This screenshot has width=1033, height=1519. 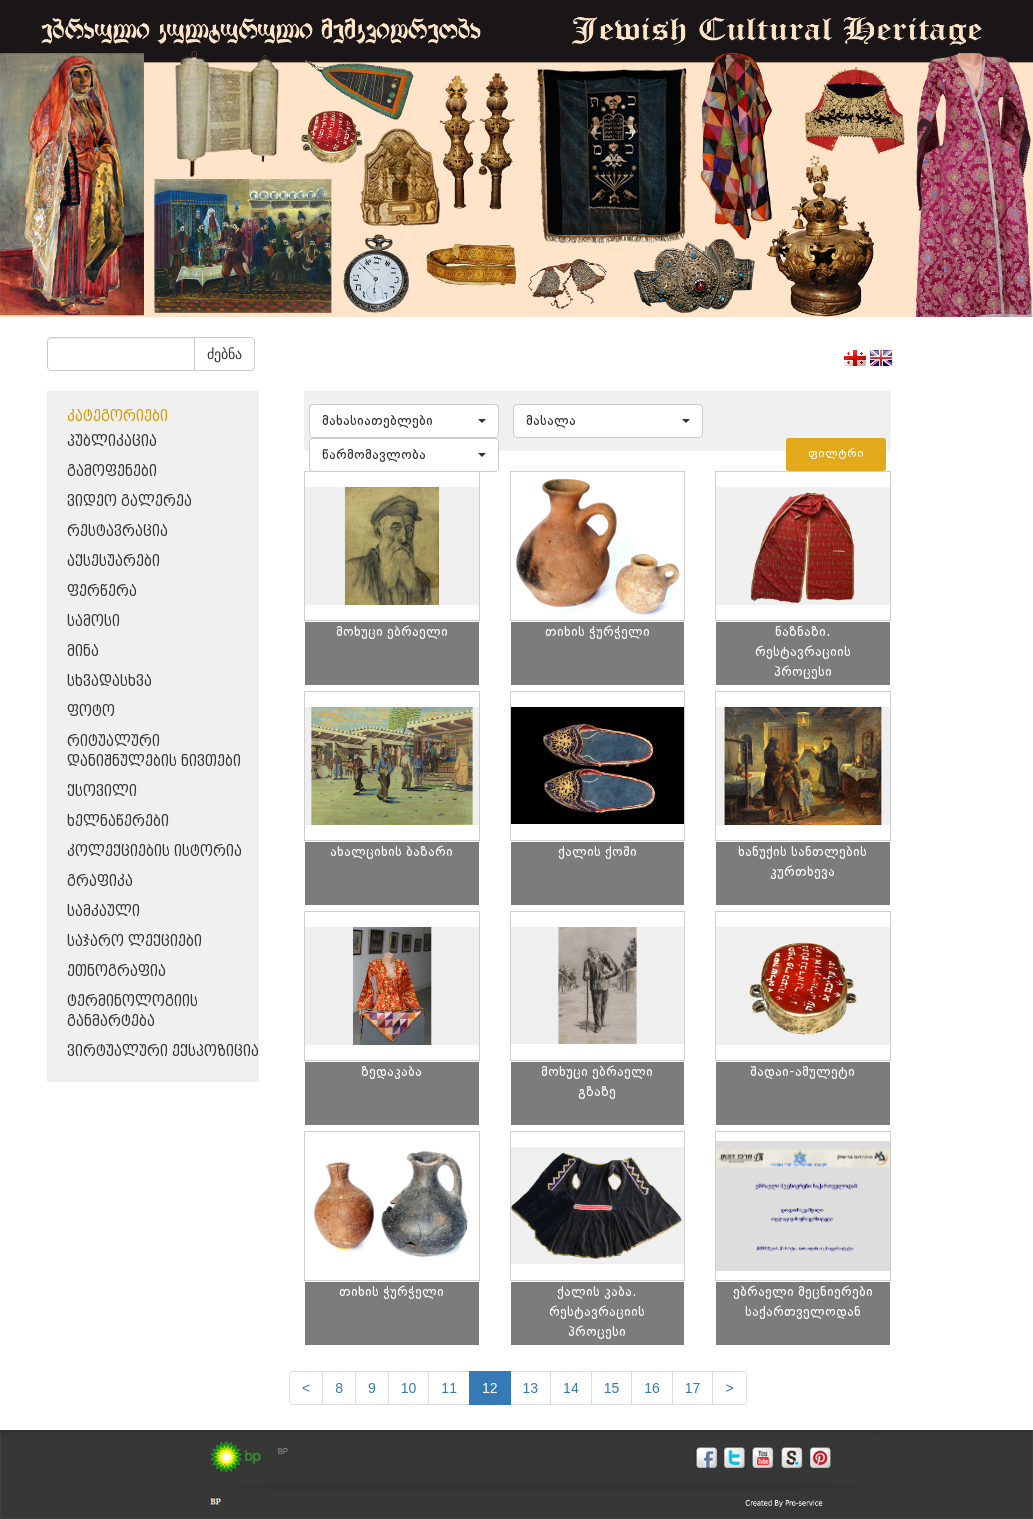 What do you see at coordinates (118, 821) in the screenshot?
I see `ხელნაწერები` at bounding box center [118, 821].